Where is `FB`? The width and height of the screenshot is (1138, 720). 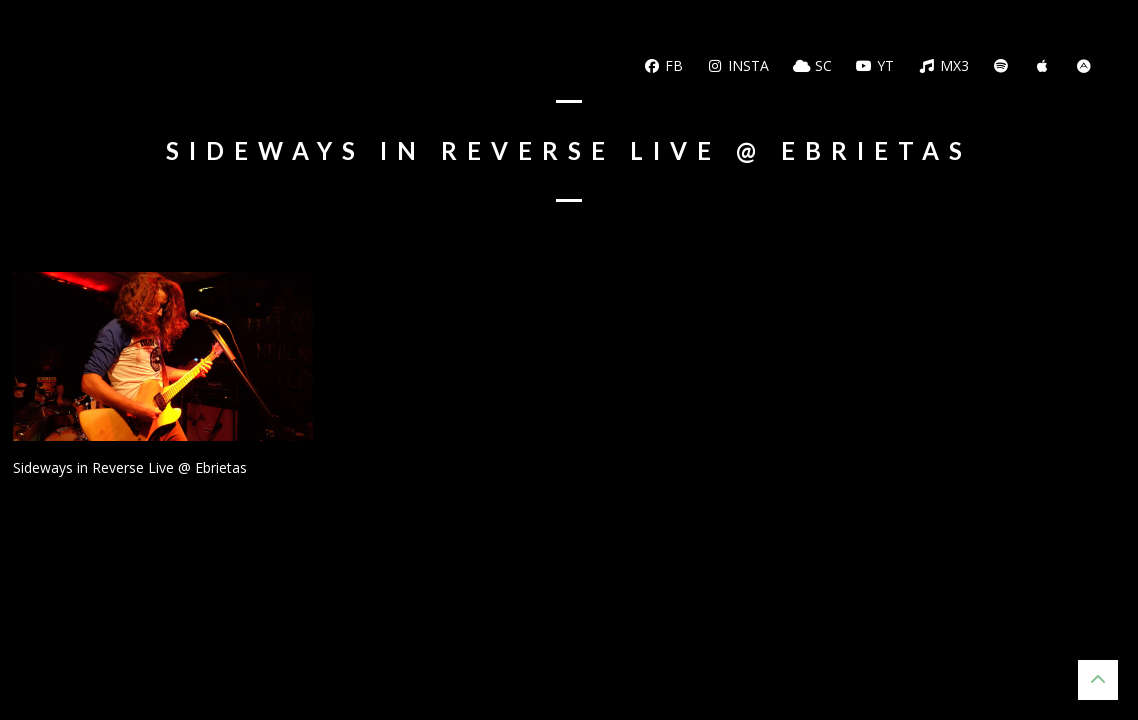 FB is located at coordinates (663, 65).